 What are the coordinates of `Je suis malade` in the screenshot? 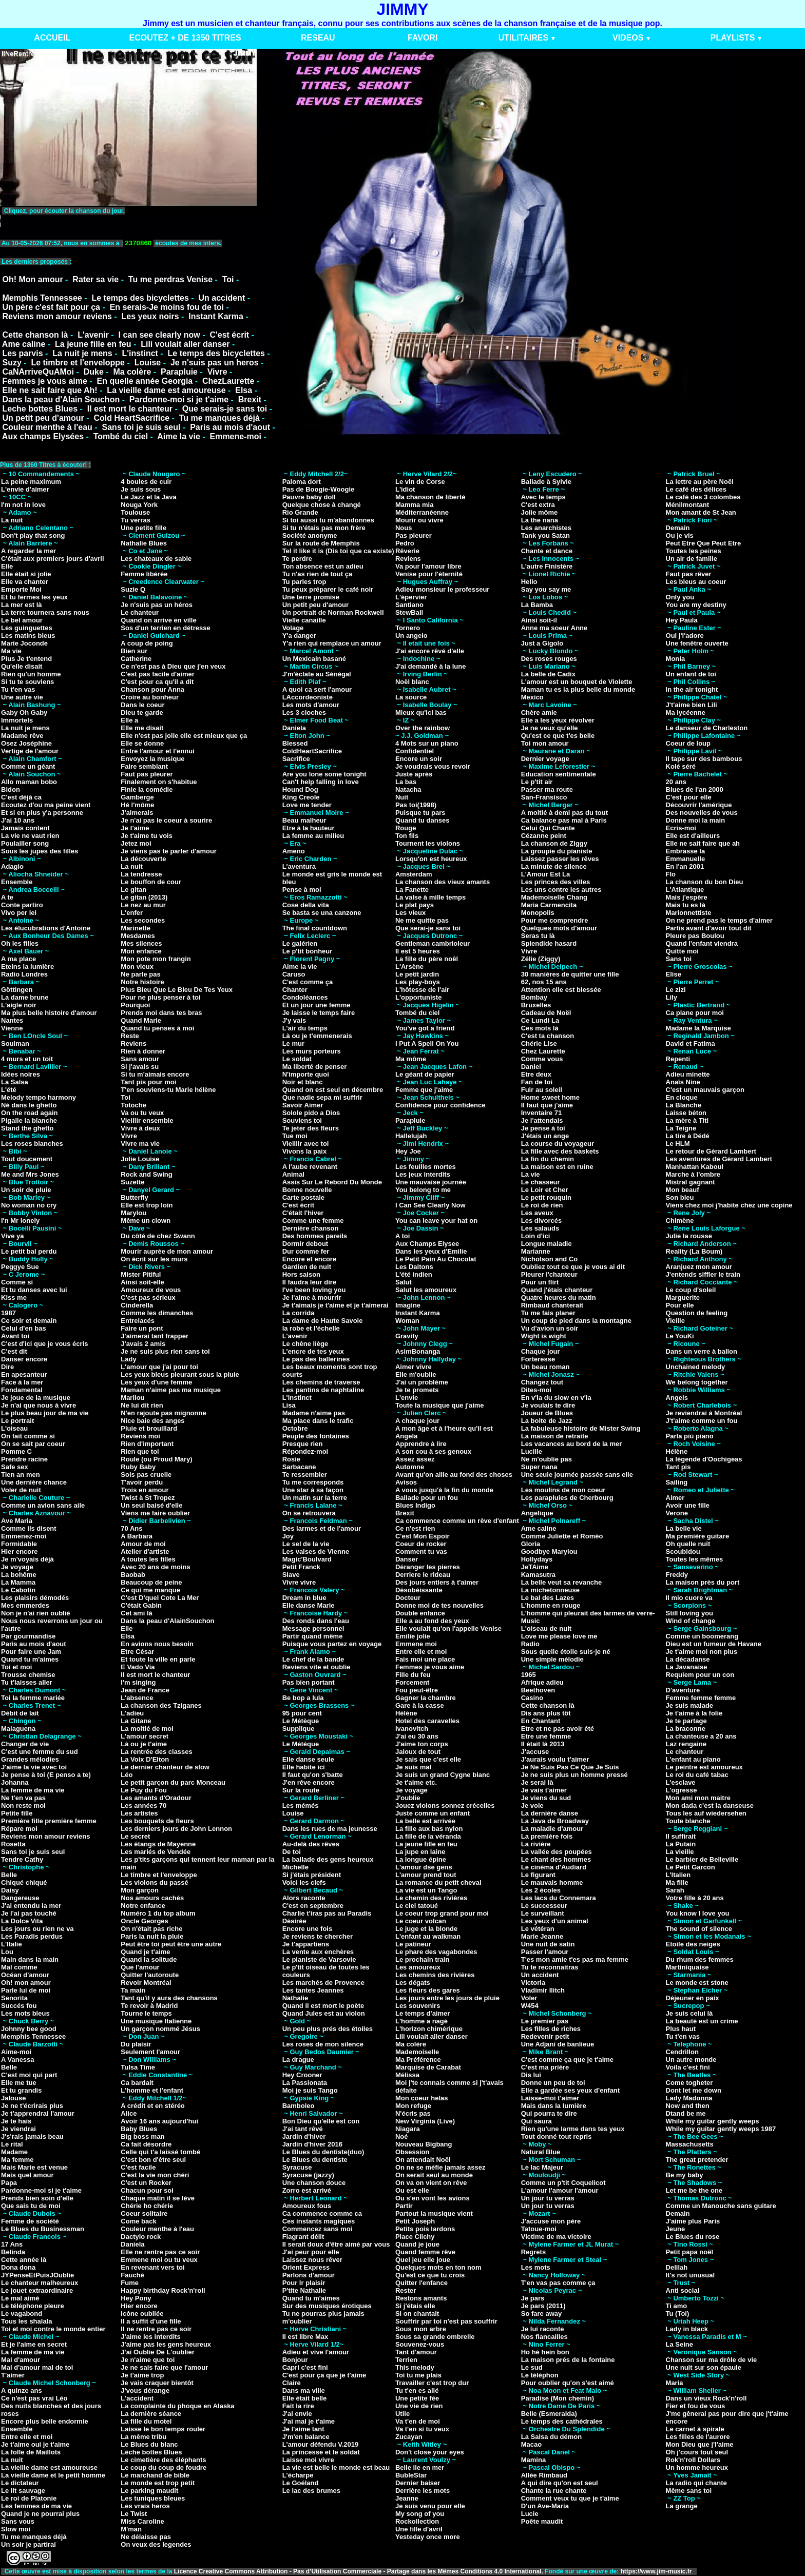 It's located at (690, 1705).